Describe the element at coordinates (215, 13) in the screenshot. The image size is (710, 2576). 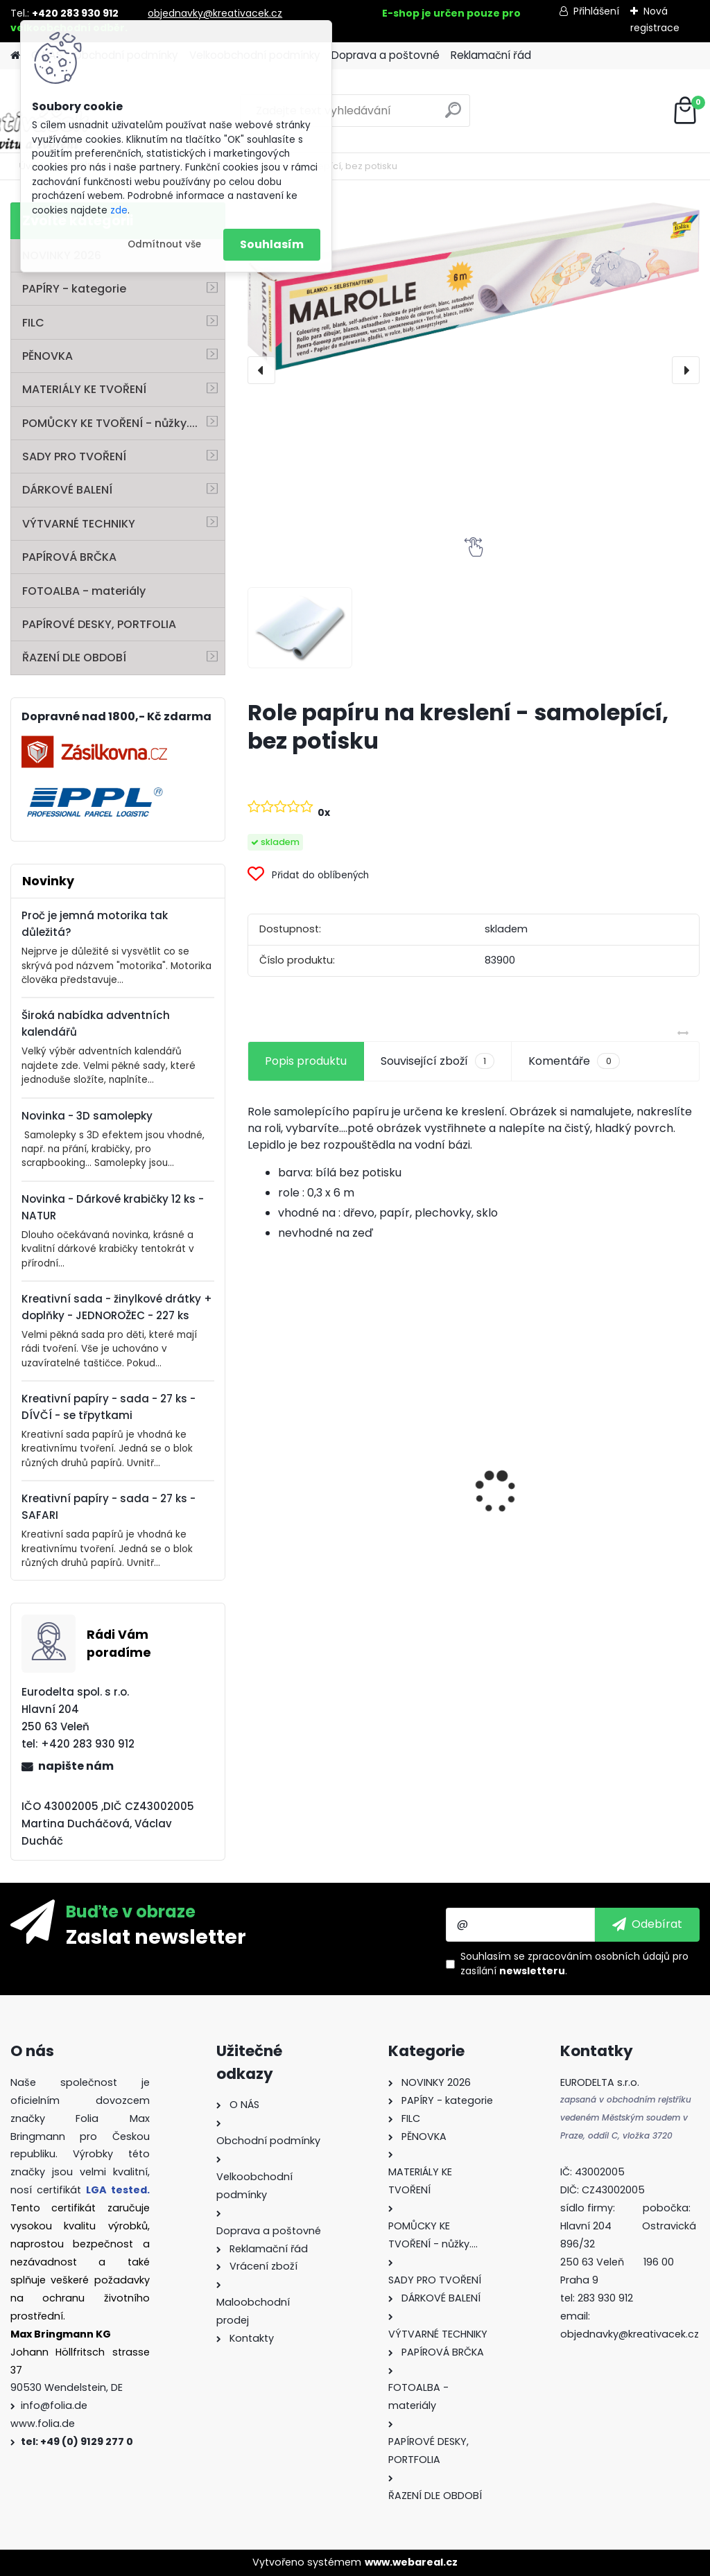
I see `objednavky@kreativacek.cz` at that location.